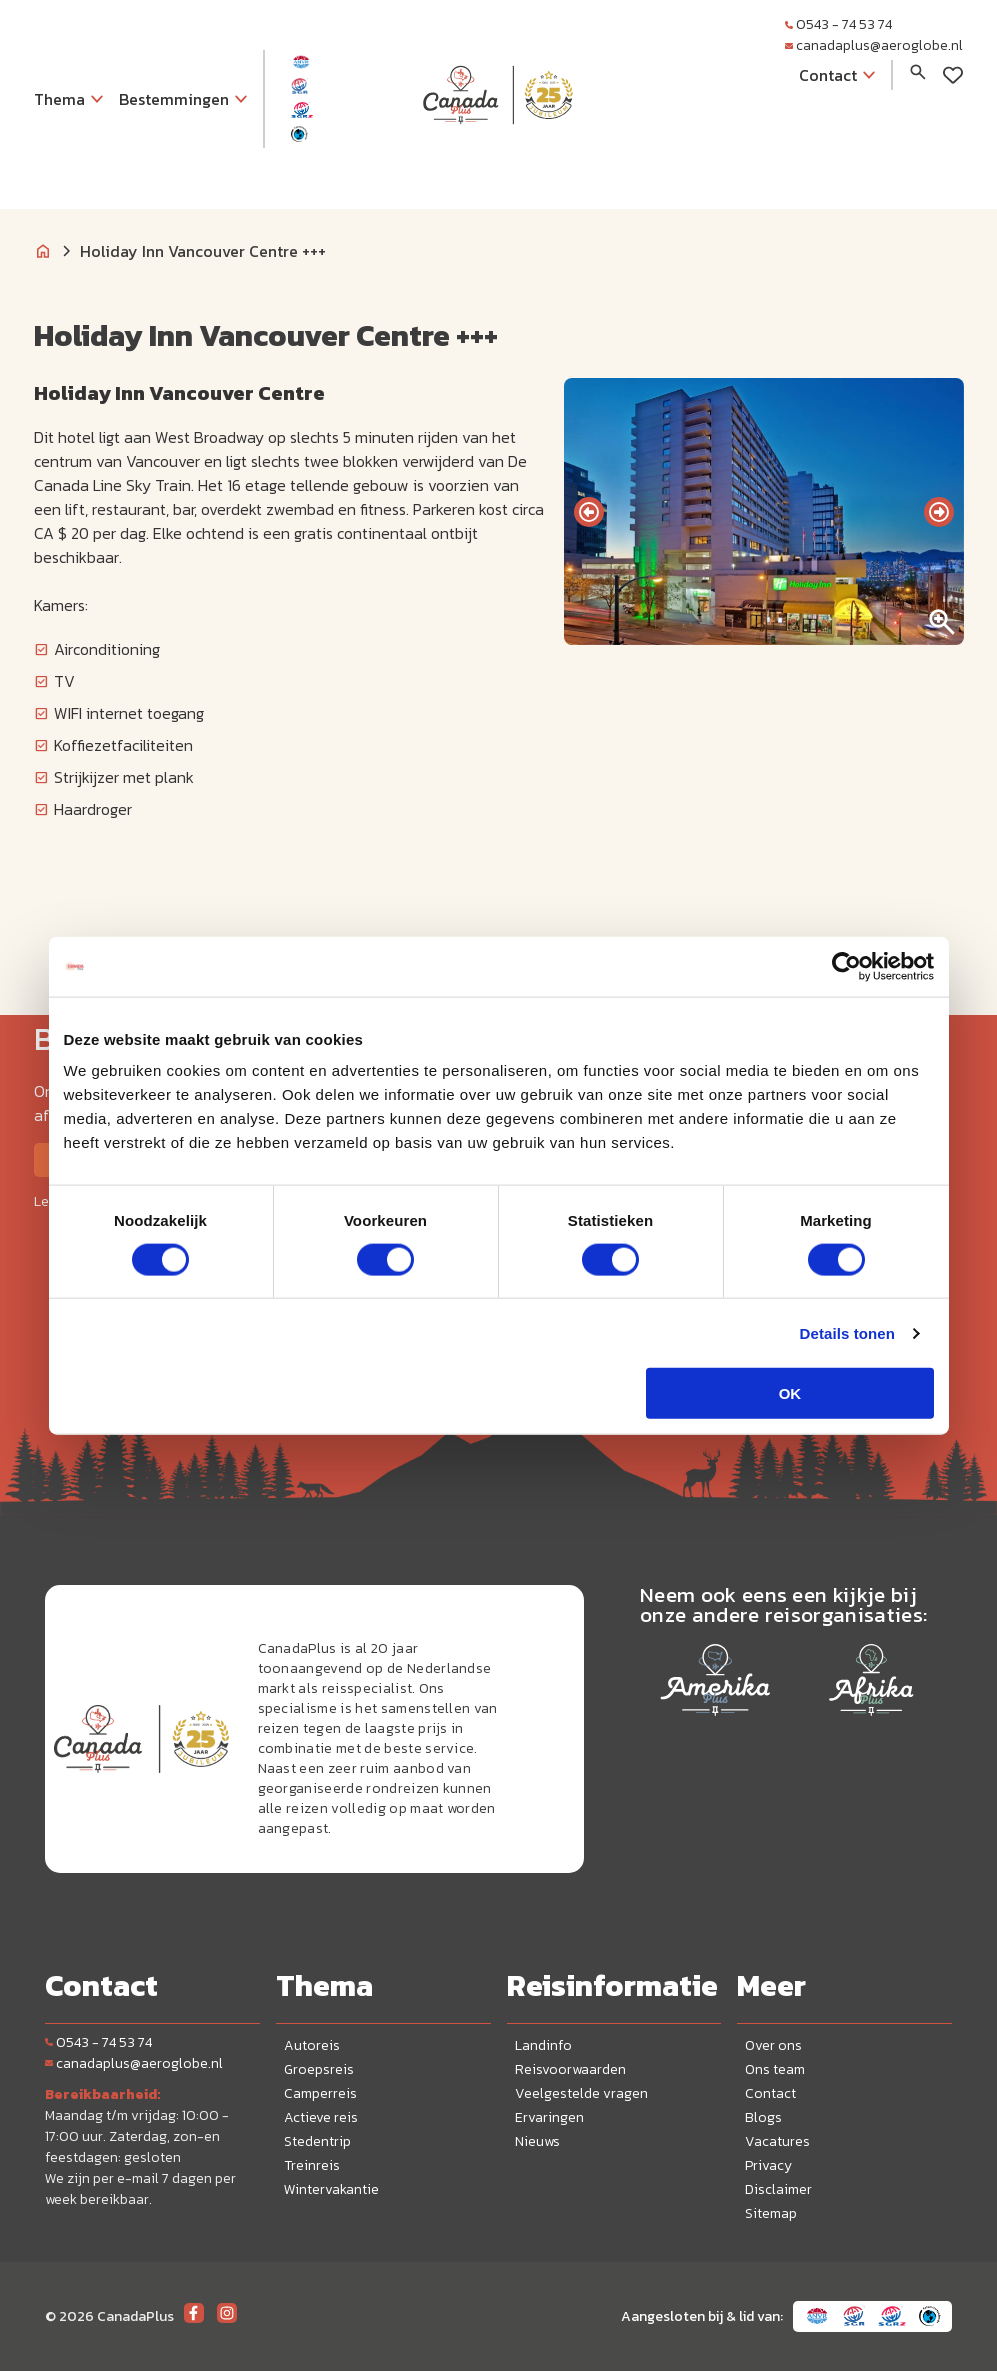 Image resolution: width=997 pixels, height=2371 pixels. Describe the element at coordinates (790, 1393) in the screenshot. I see `OK` at that location.